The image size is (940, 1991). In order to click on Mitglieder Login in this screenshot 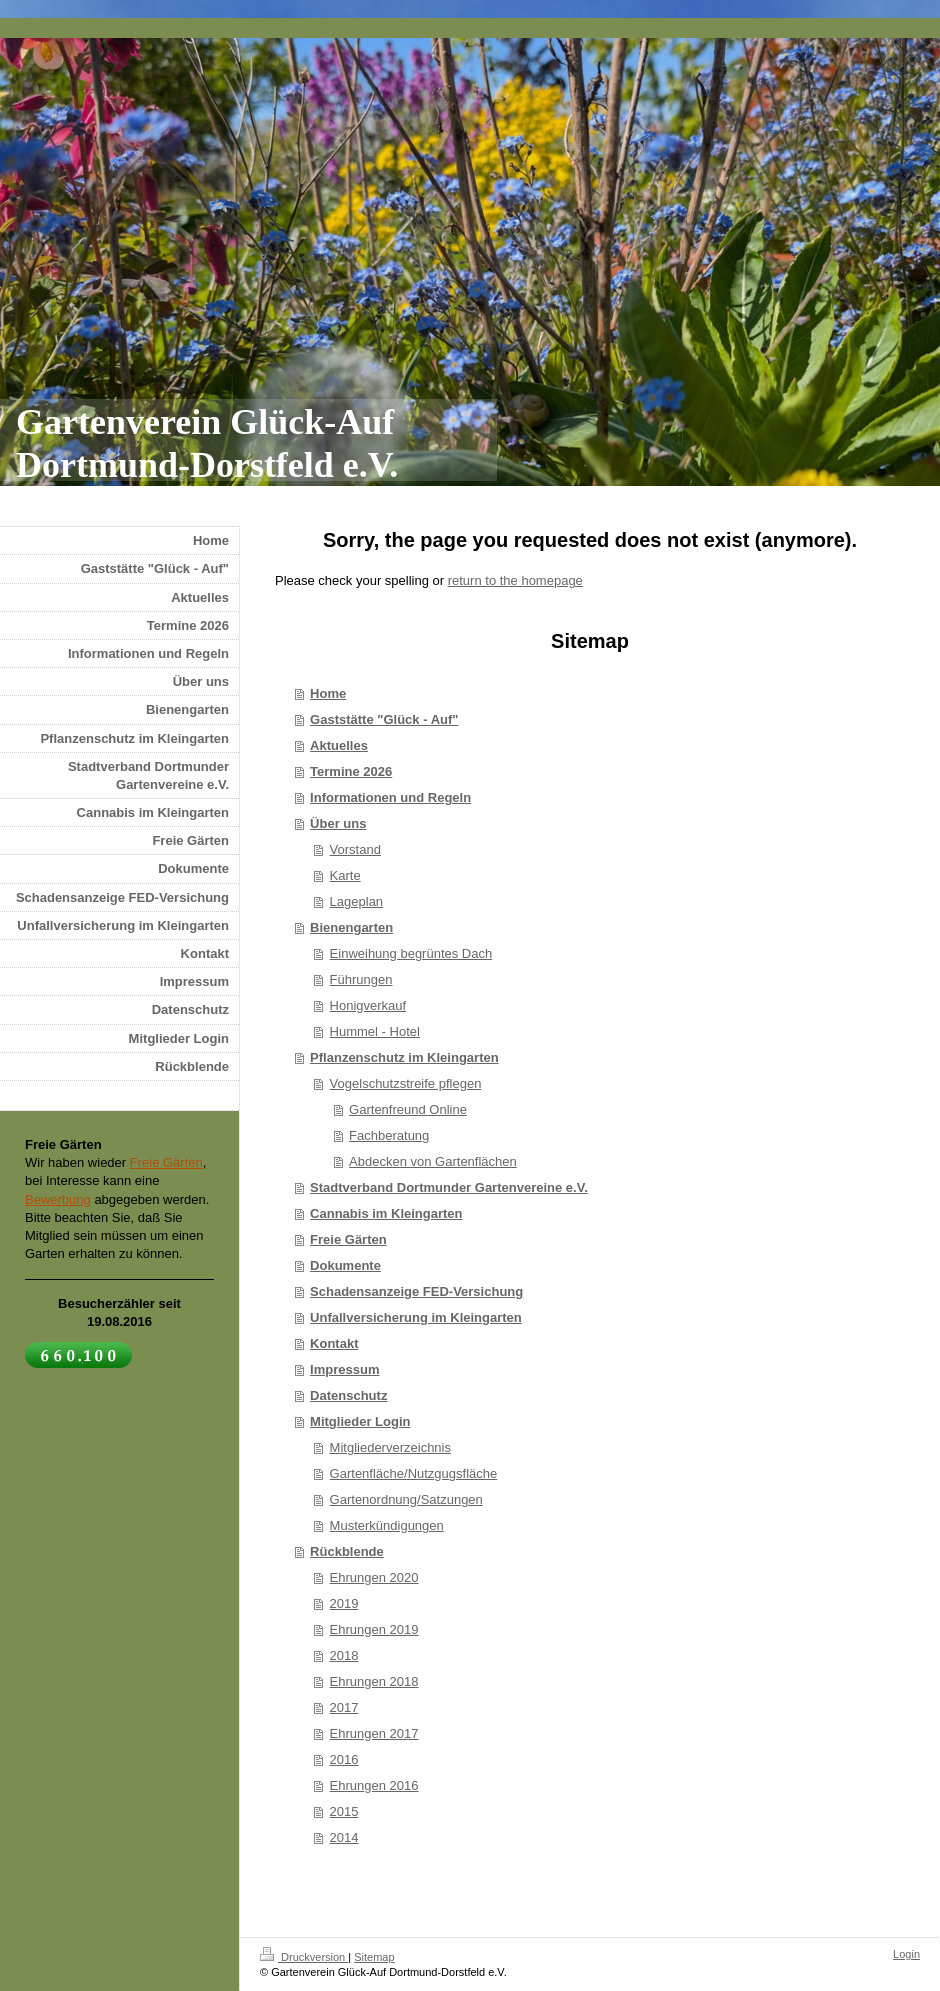, I will do `click(360, 1421)`.